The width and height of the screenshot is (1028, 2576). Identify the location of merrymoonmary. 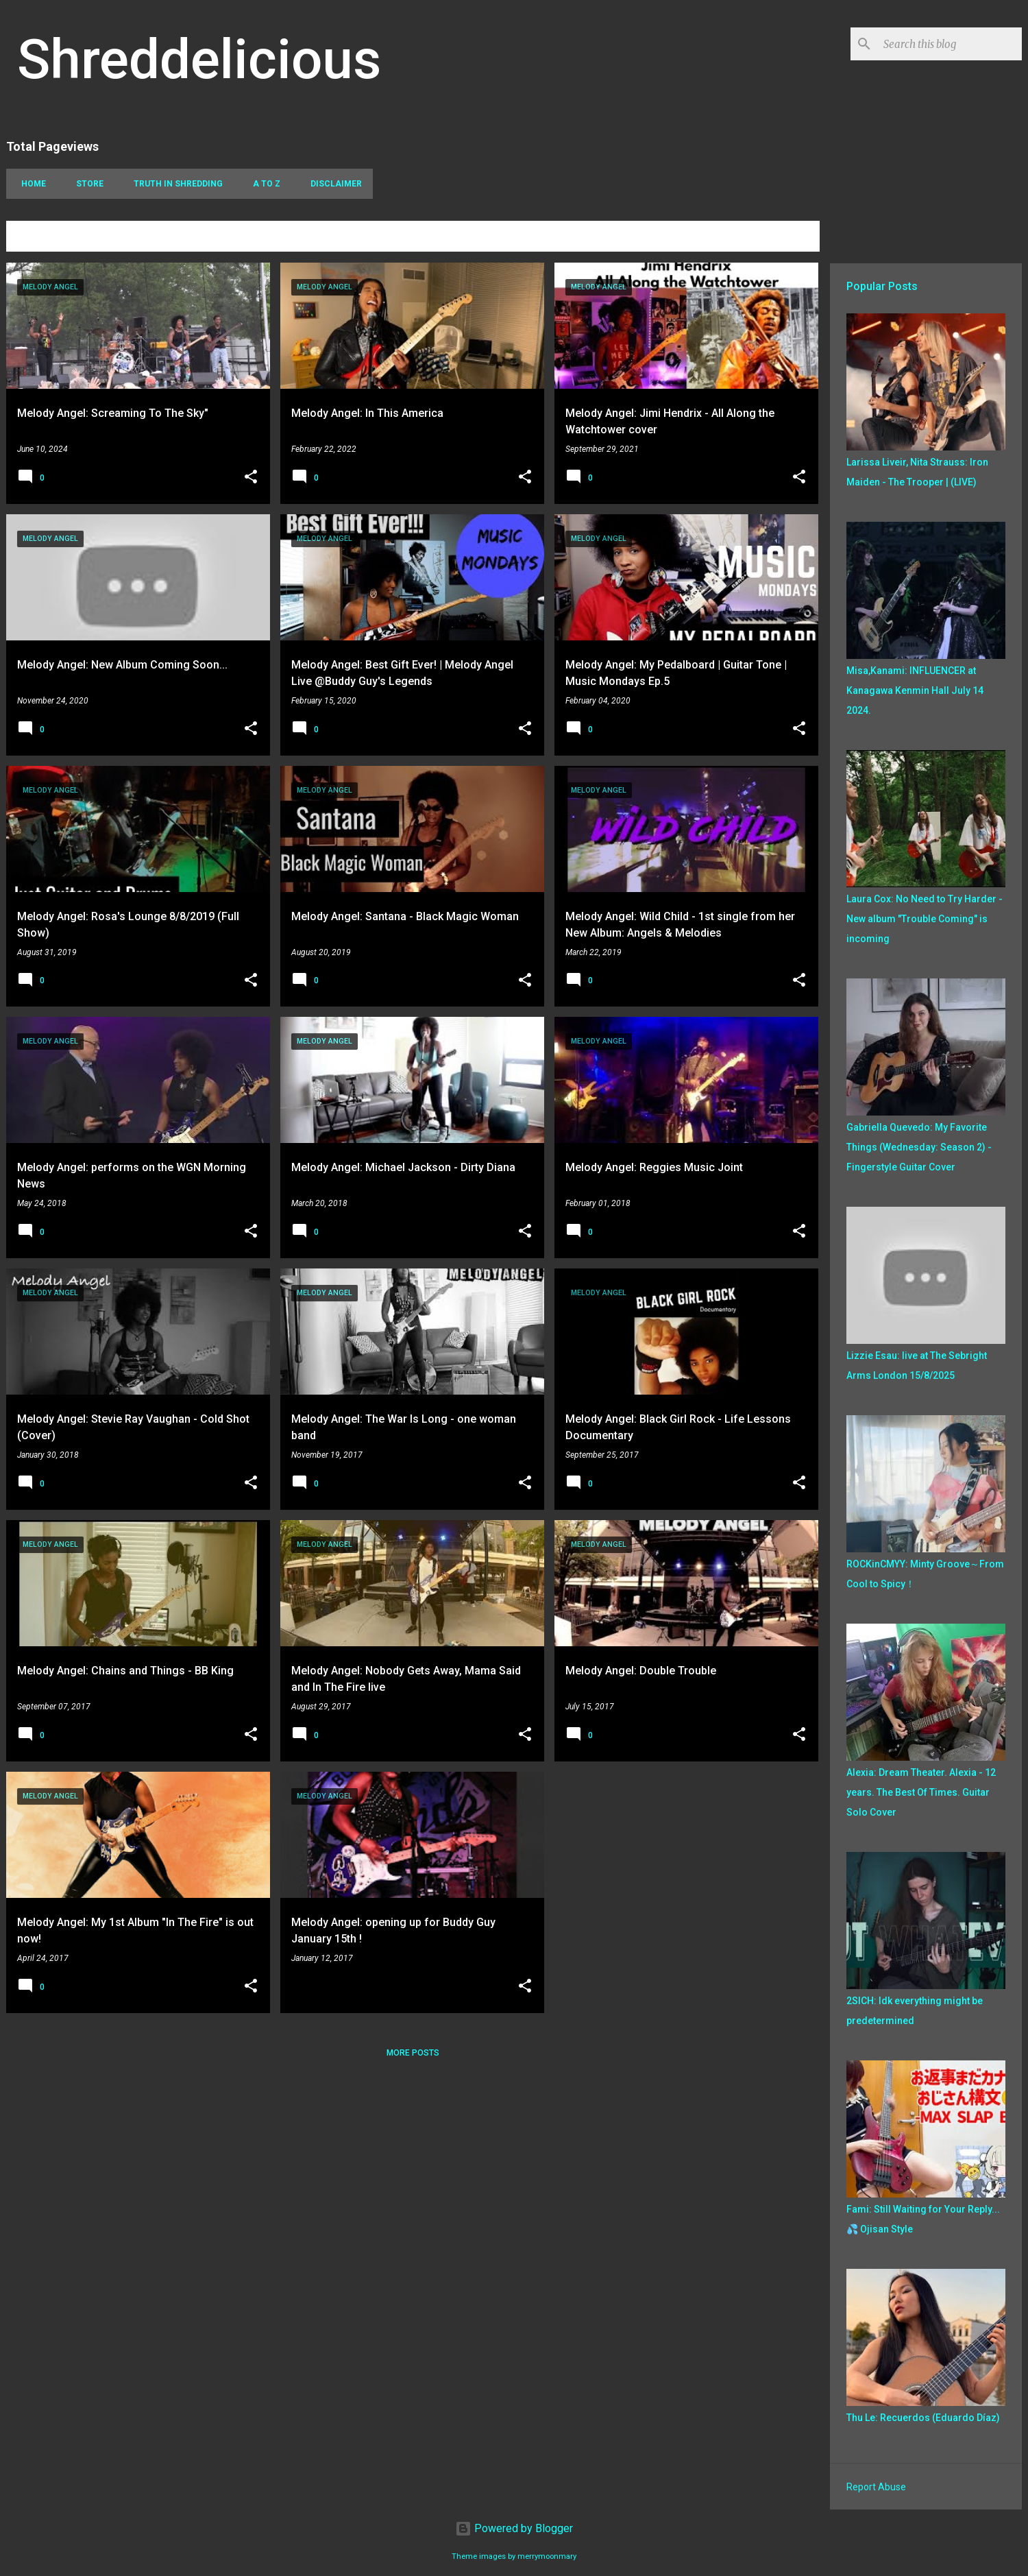
(546, 2556).